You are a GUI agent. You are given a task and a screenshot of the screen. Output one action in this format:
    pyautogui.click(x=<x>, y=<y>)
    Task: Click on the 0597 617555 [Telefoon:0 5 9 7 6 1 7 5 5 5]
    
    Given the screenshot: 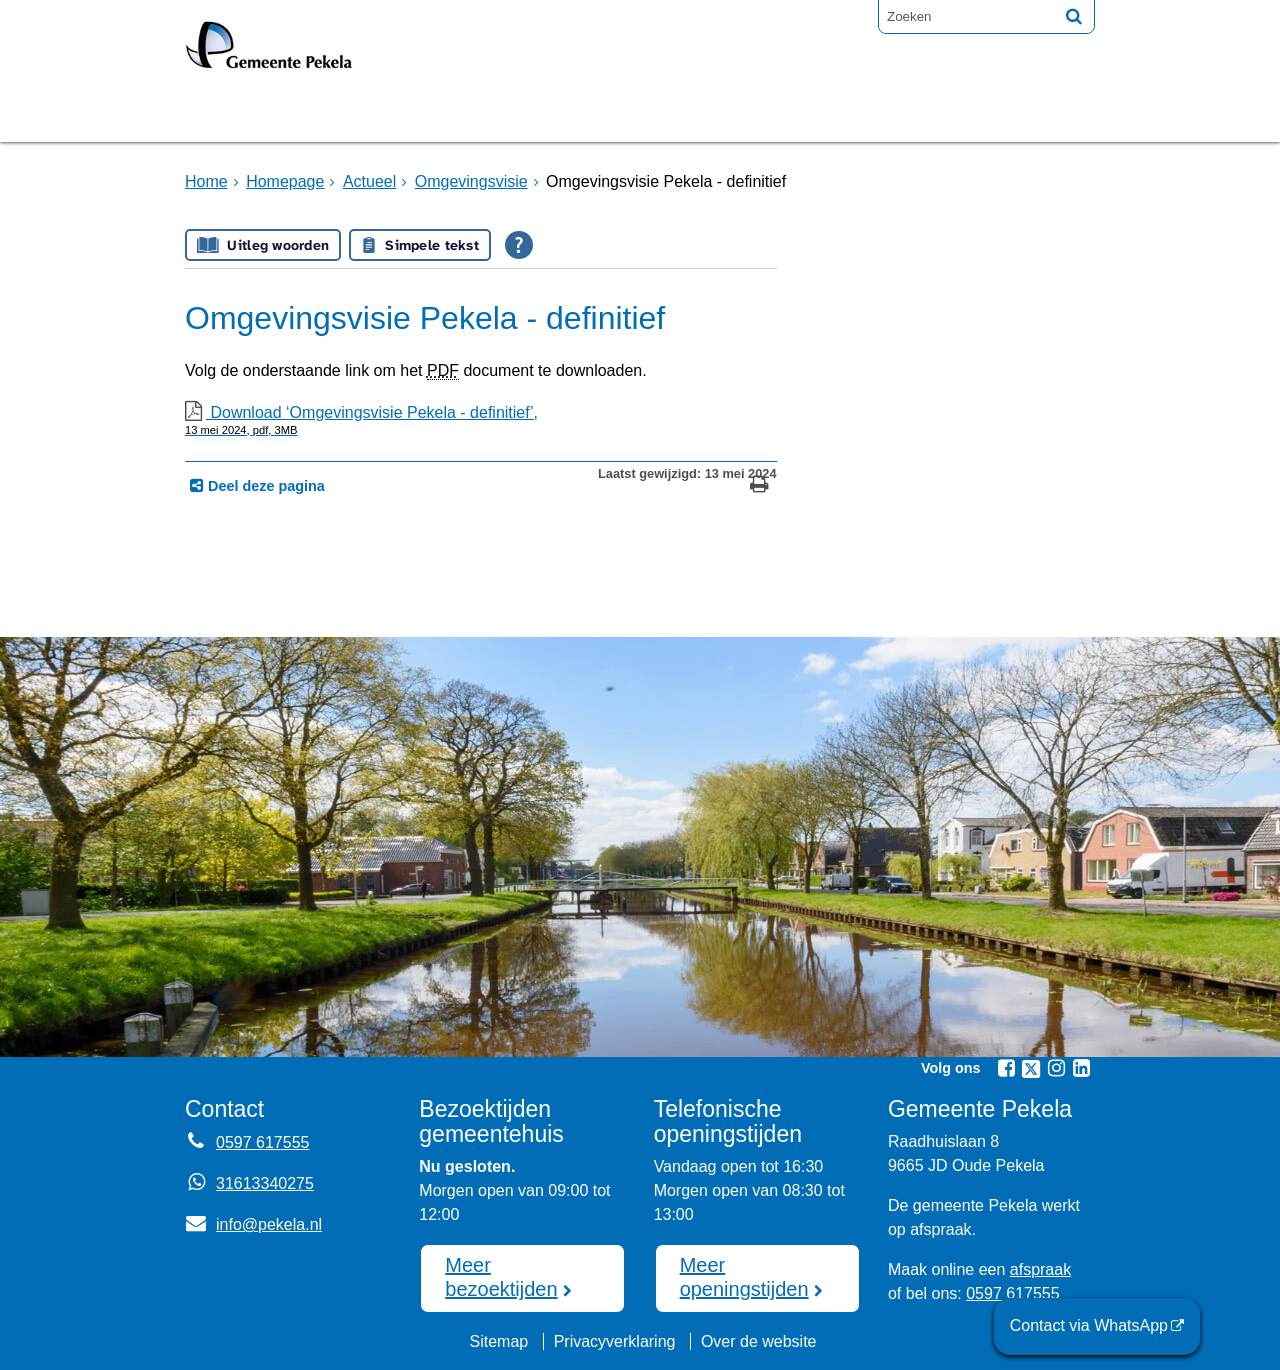 What is the action you would take?
    pyautogui.click(x=262, y=1142)
    